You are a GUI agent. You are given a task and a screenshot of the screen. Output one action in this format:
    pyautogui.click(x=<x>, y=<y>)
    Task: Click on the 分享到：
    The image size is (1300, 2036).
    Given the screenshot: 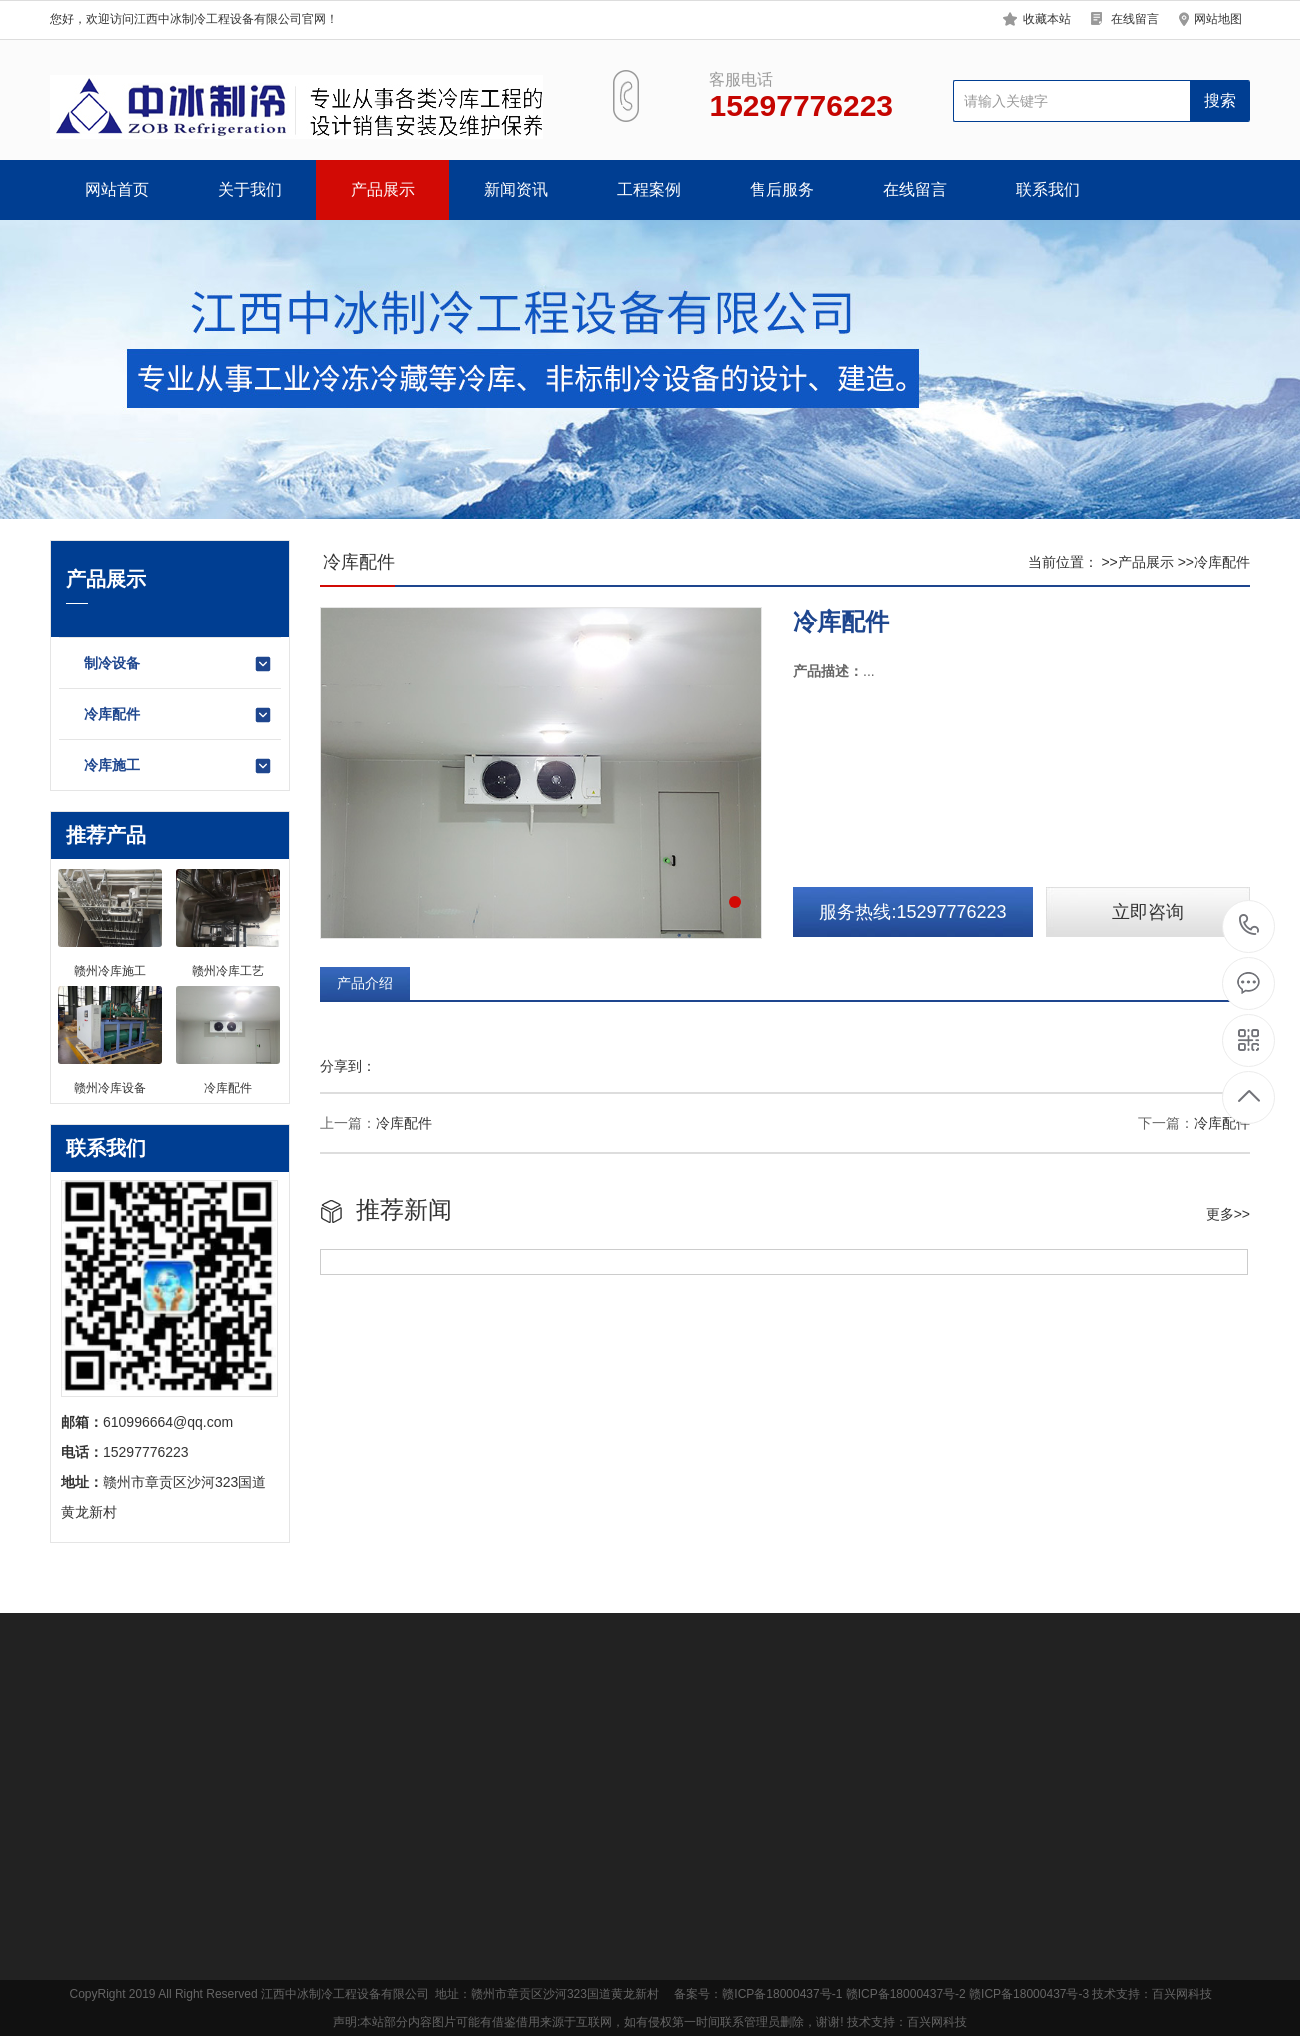 What is the action you would take?
    pyautogui.click(x=348, y=1066)
    